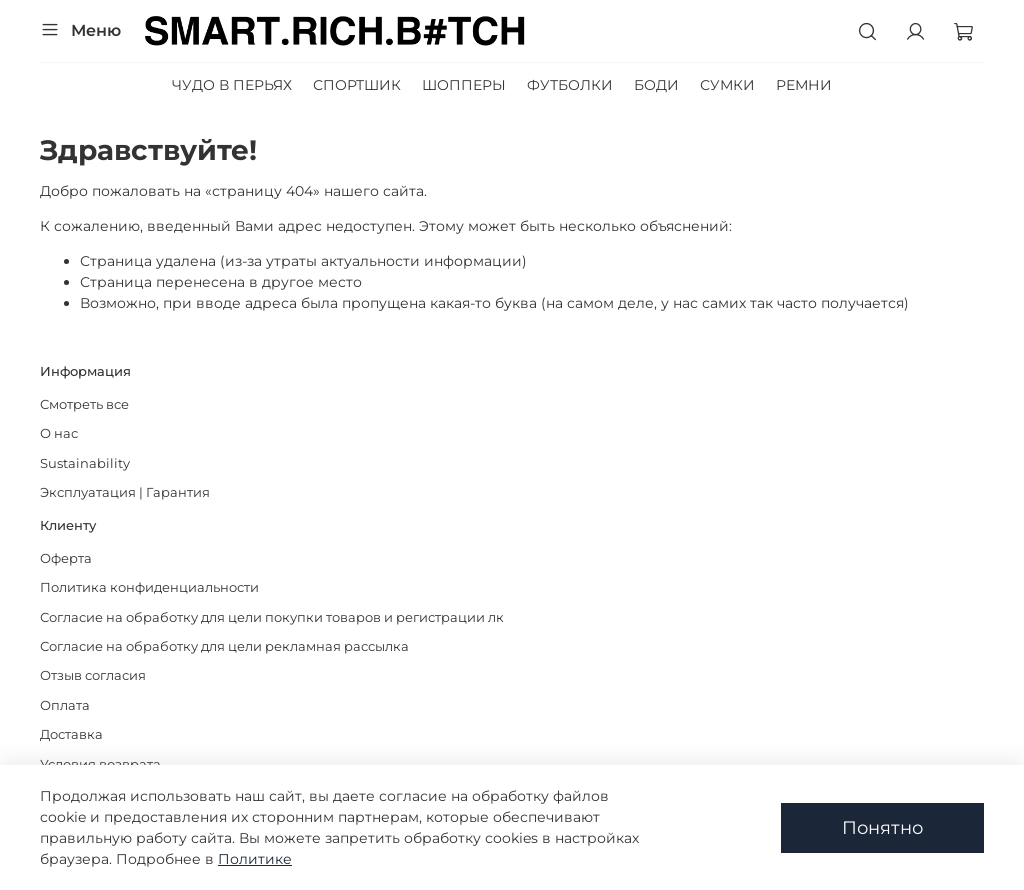  Describe the element at coordinates (125, 492) in the screenshot. I see `Эксплуатация | Гарантия` at that location.